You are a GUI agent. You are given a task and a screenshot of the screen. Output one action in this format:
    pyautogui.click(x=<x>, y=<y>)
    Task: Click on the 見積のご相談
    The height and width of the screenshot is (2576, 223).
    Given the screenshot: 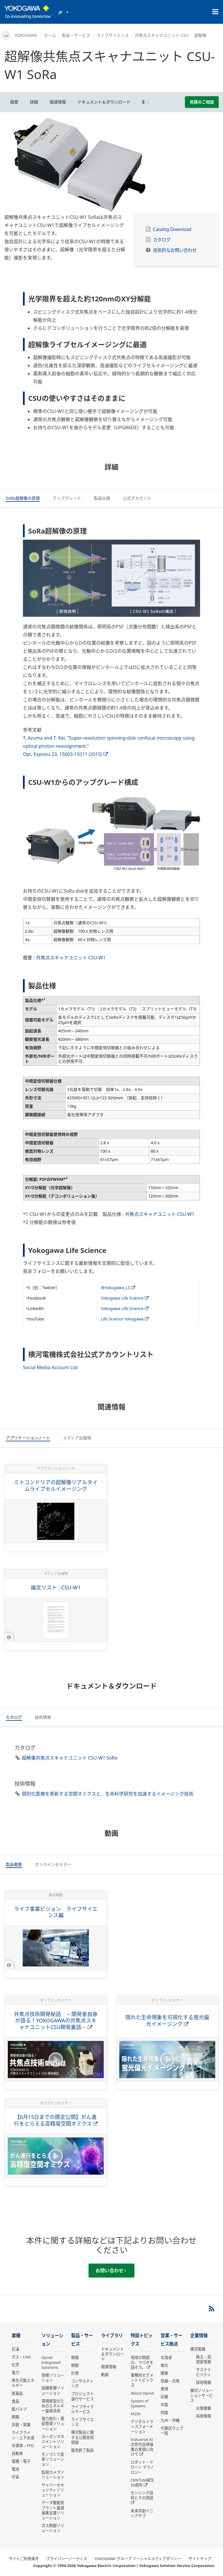 What is the action you would take?
    pyautogui.click(x=202, y=102)
    